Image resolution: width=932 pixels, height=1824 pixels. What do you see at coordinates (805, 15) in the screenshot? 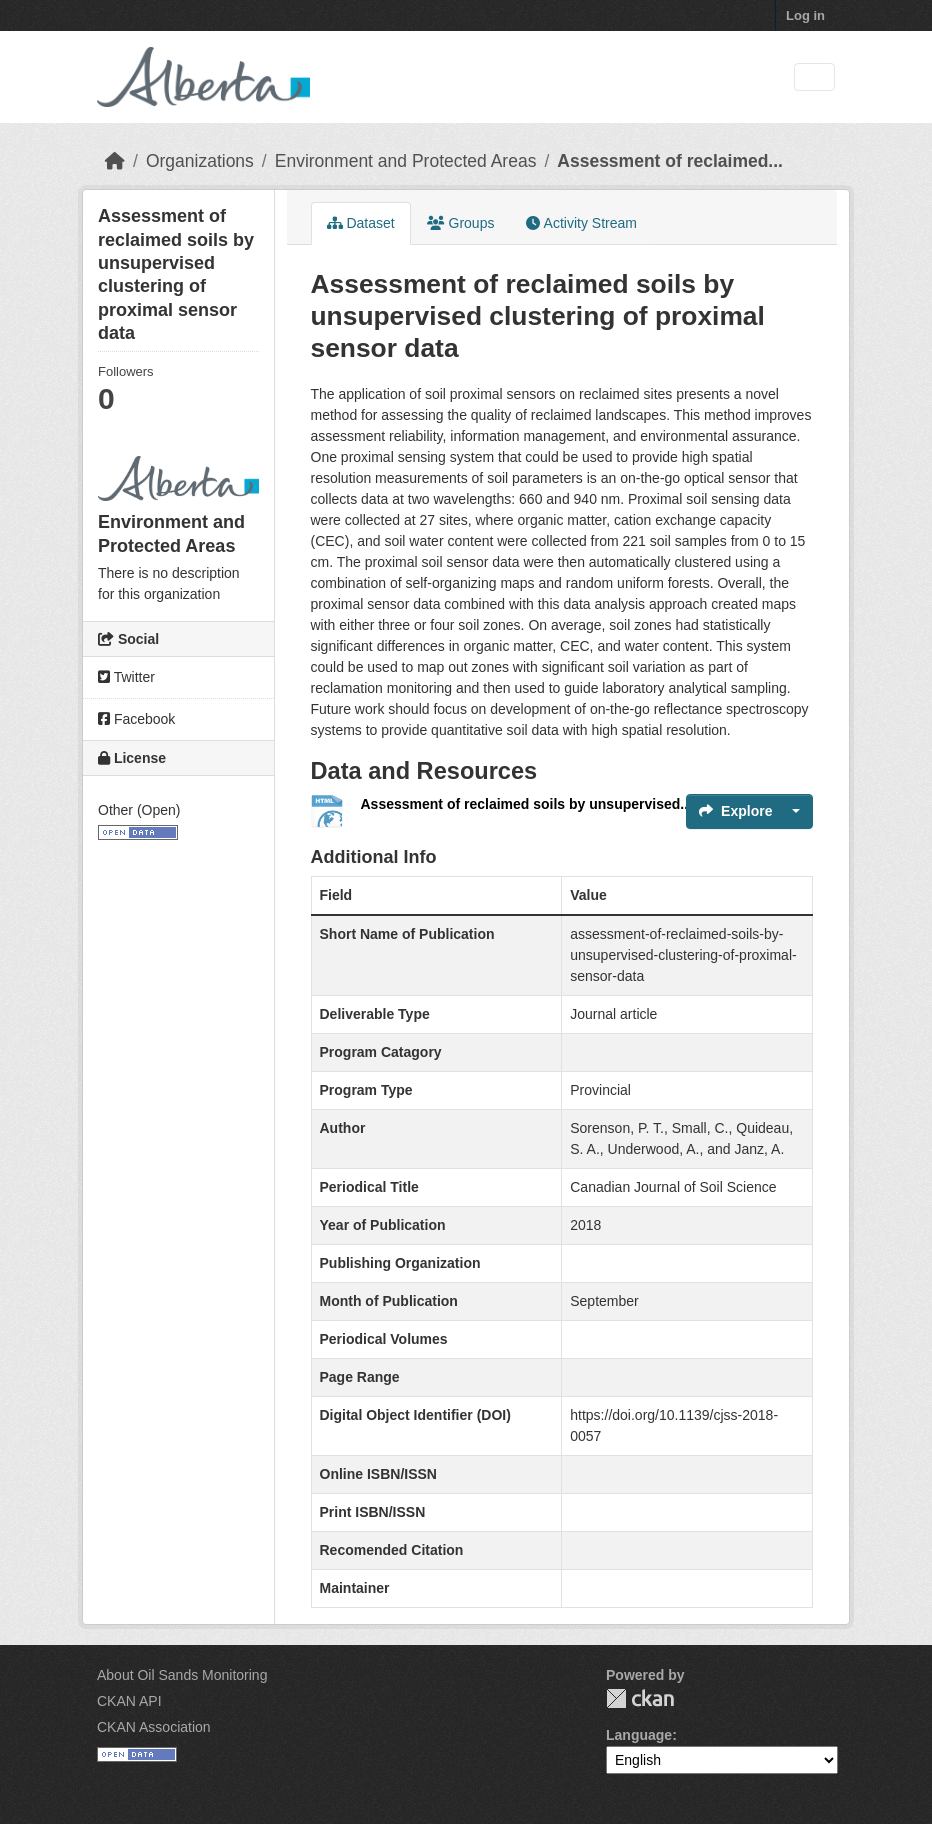
I see `Log in` at bounding box center [805, 15].